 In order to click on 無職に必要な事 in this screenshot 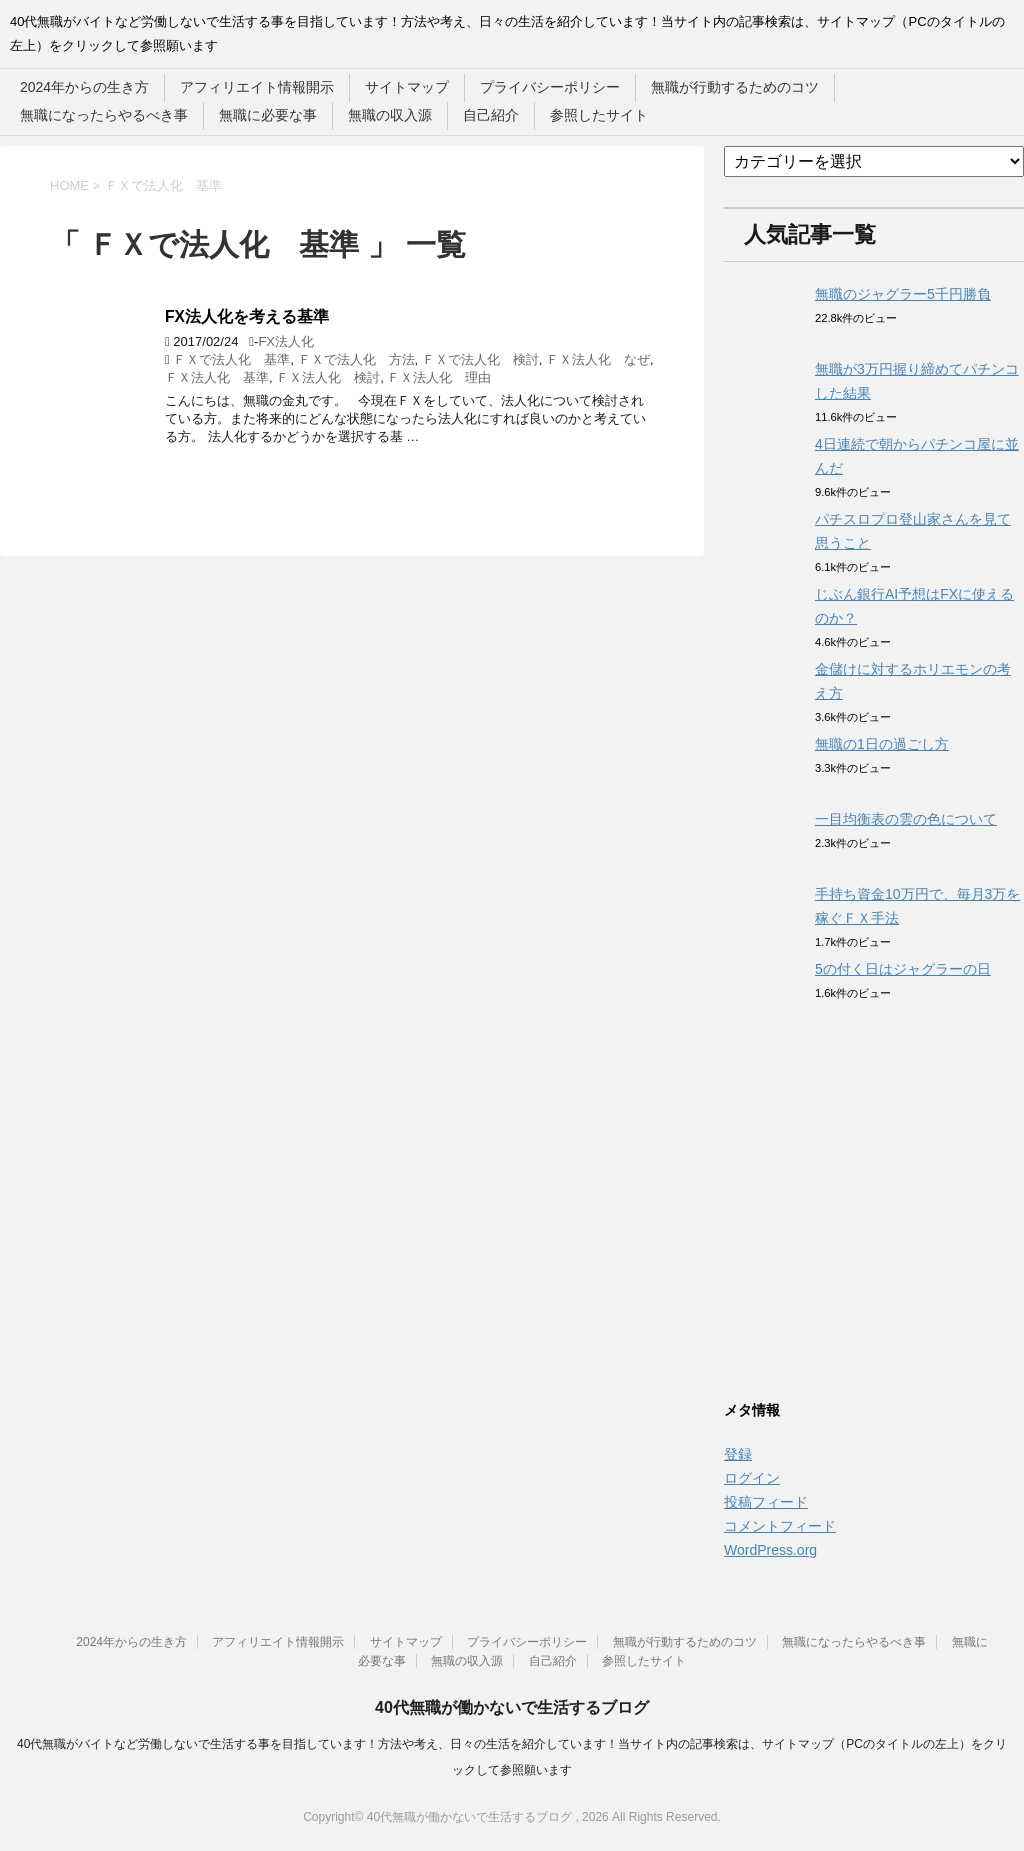, I will do `click(268, 115)`.